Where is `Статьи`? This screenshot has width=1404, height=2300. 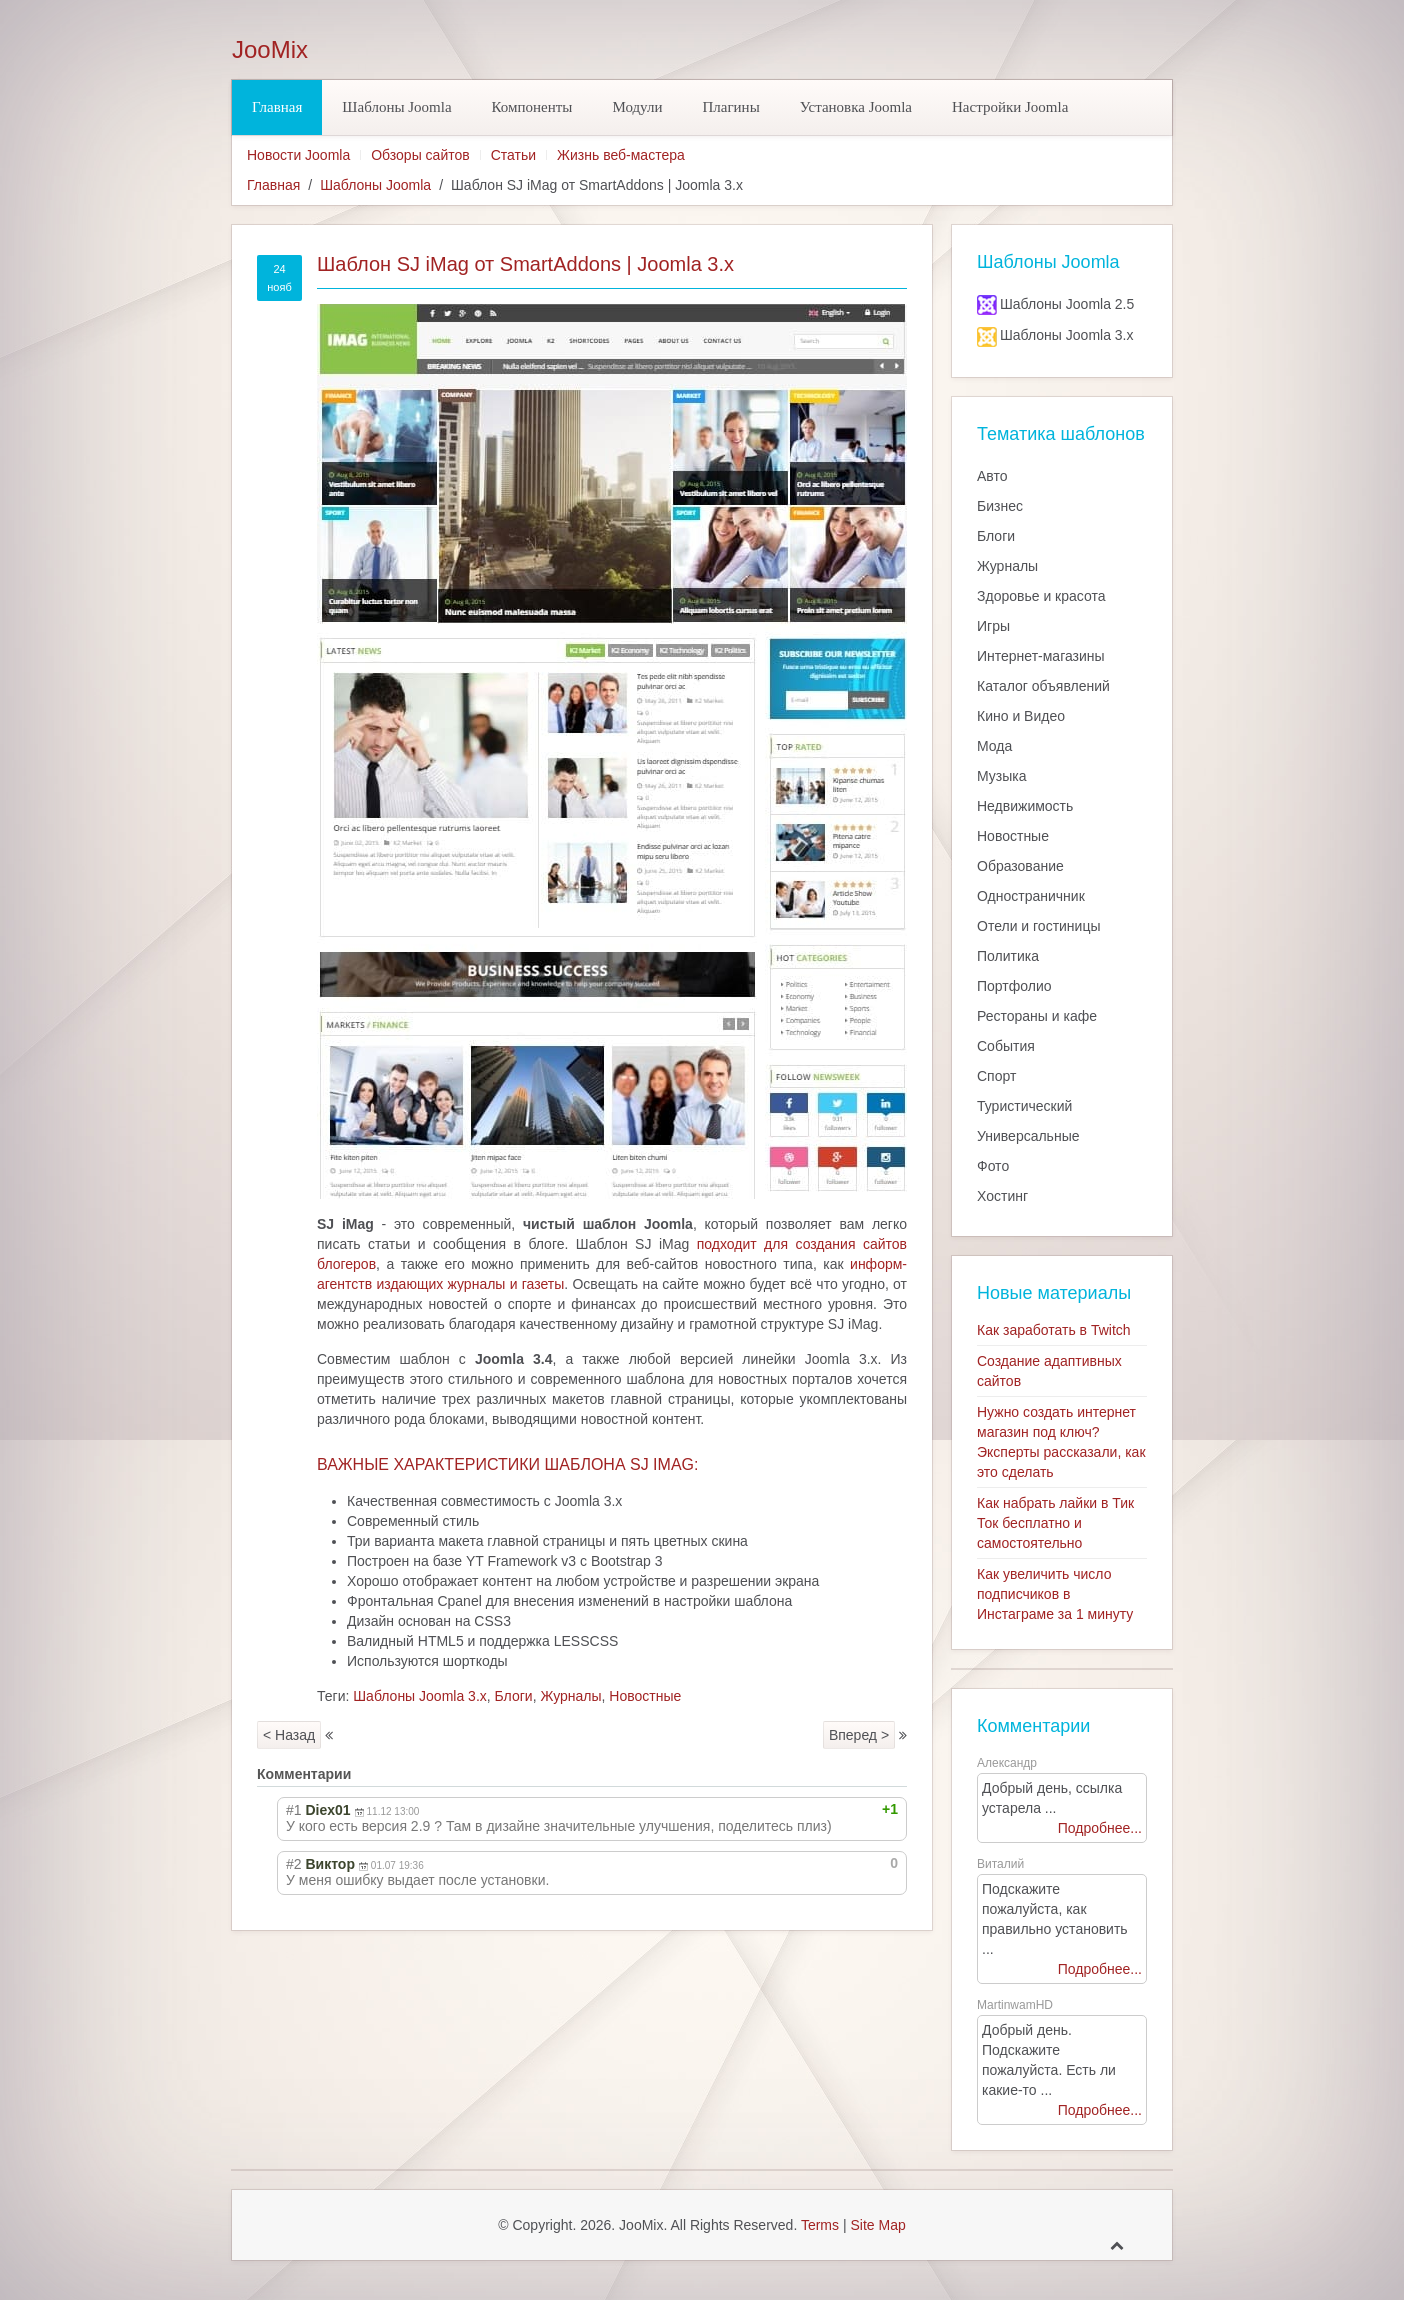
Статьи is located at coordinates (513, 155).